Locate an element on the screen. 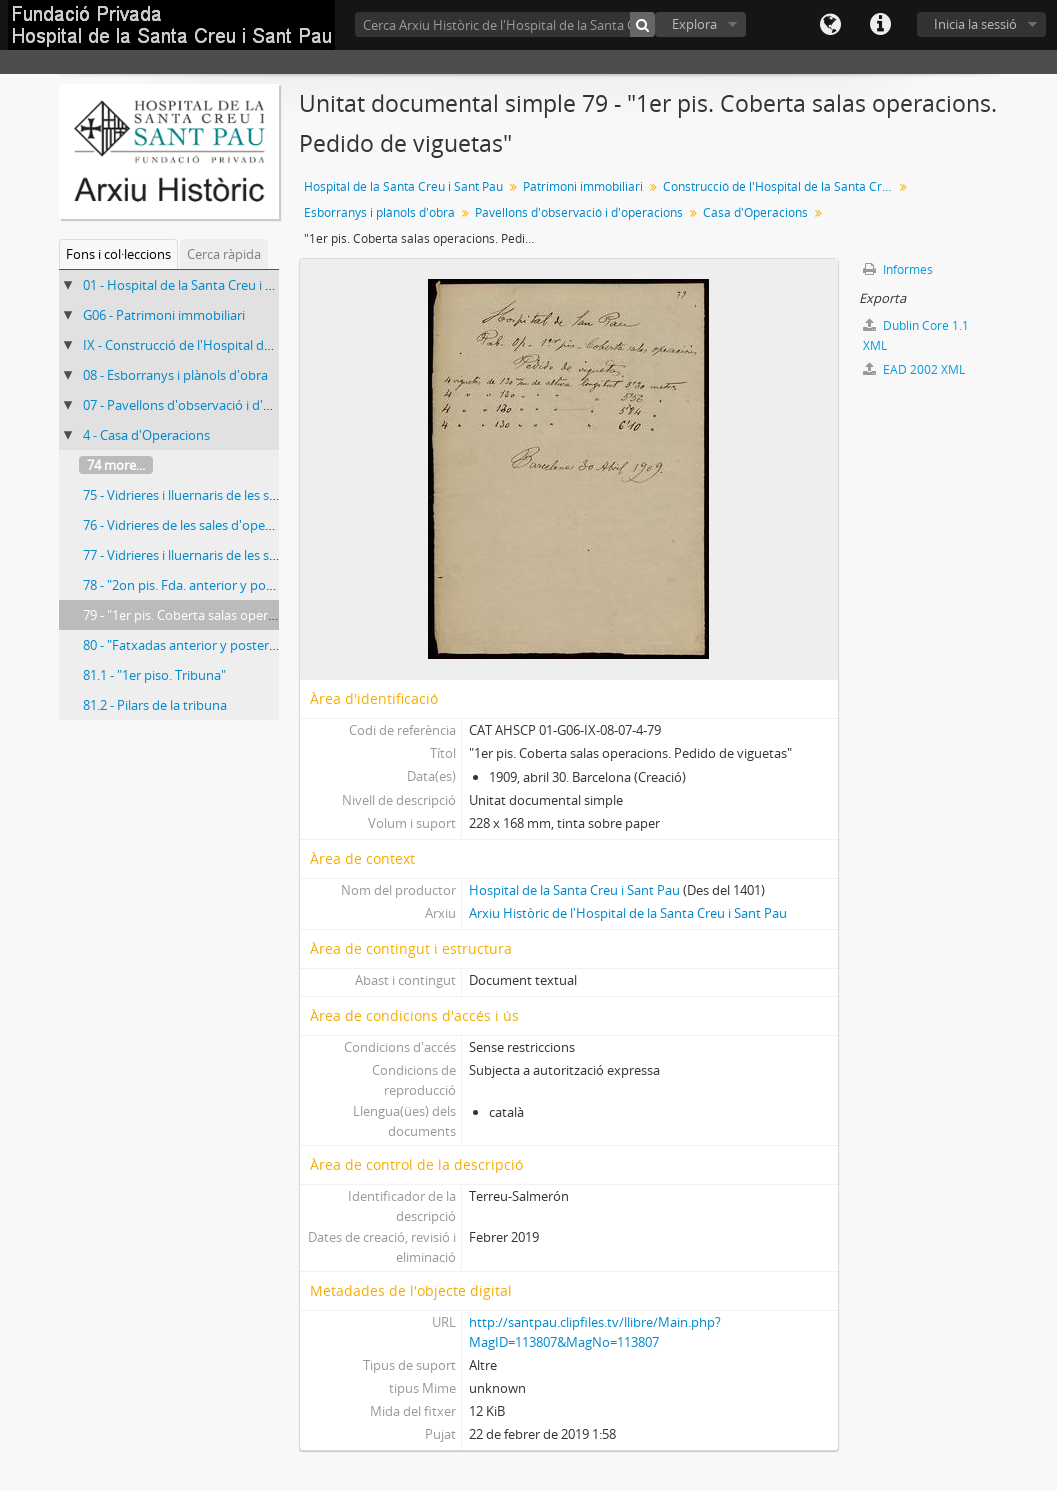 The width and height of the screenshot is (1057, 1491). 81.2 - Pilars de la tribuna is located at coordinates (155, 705).